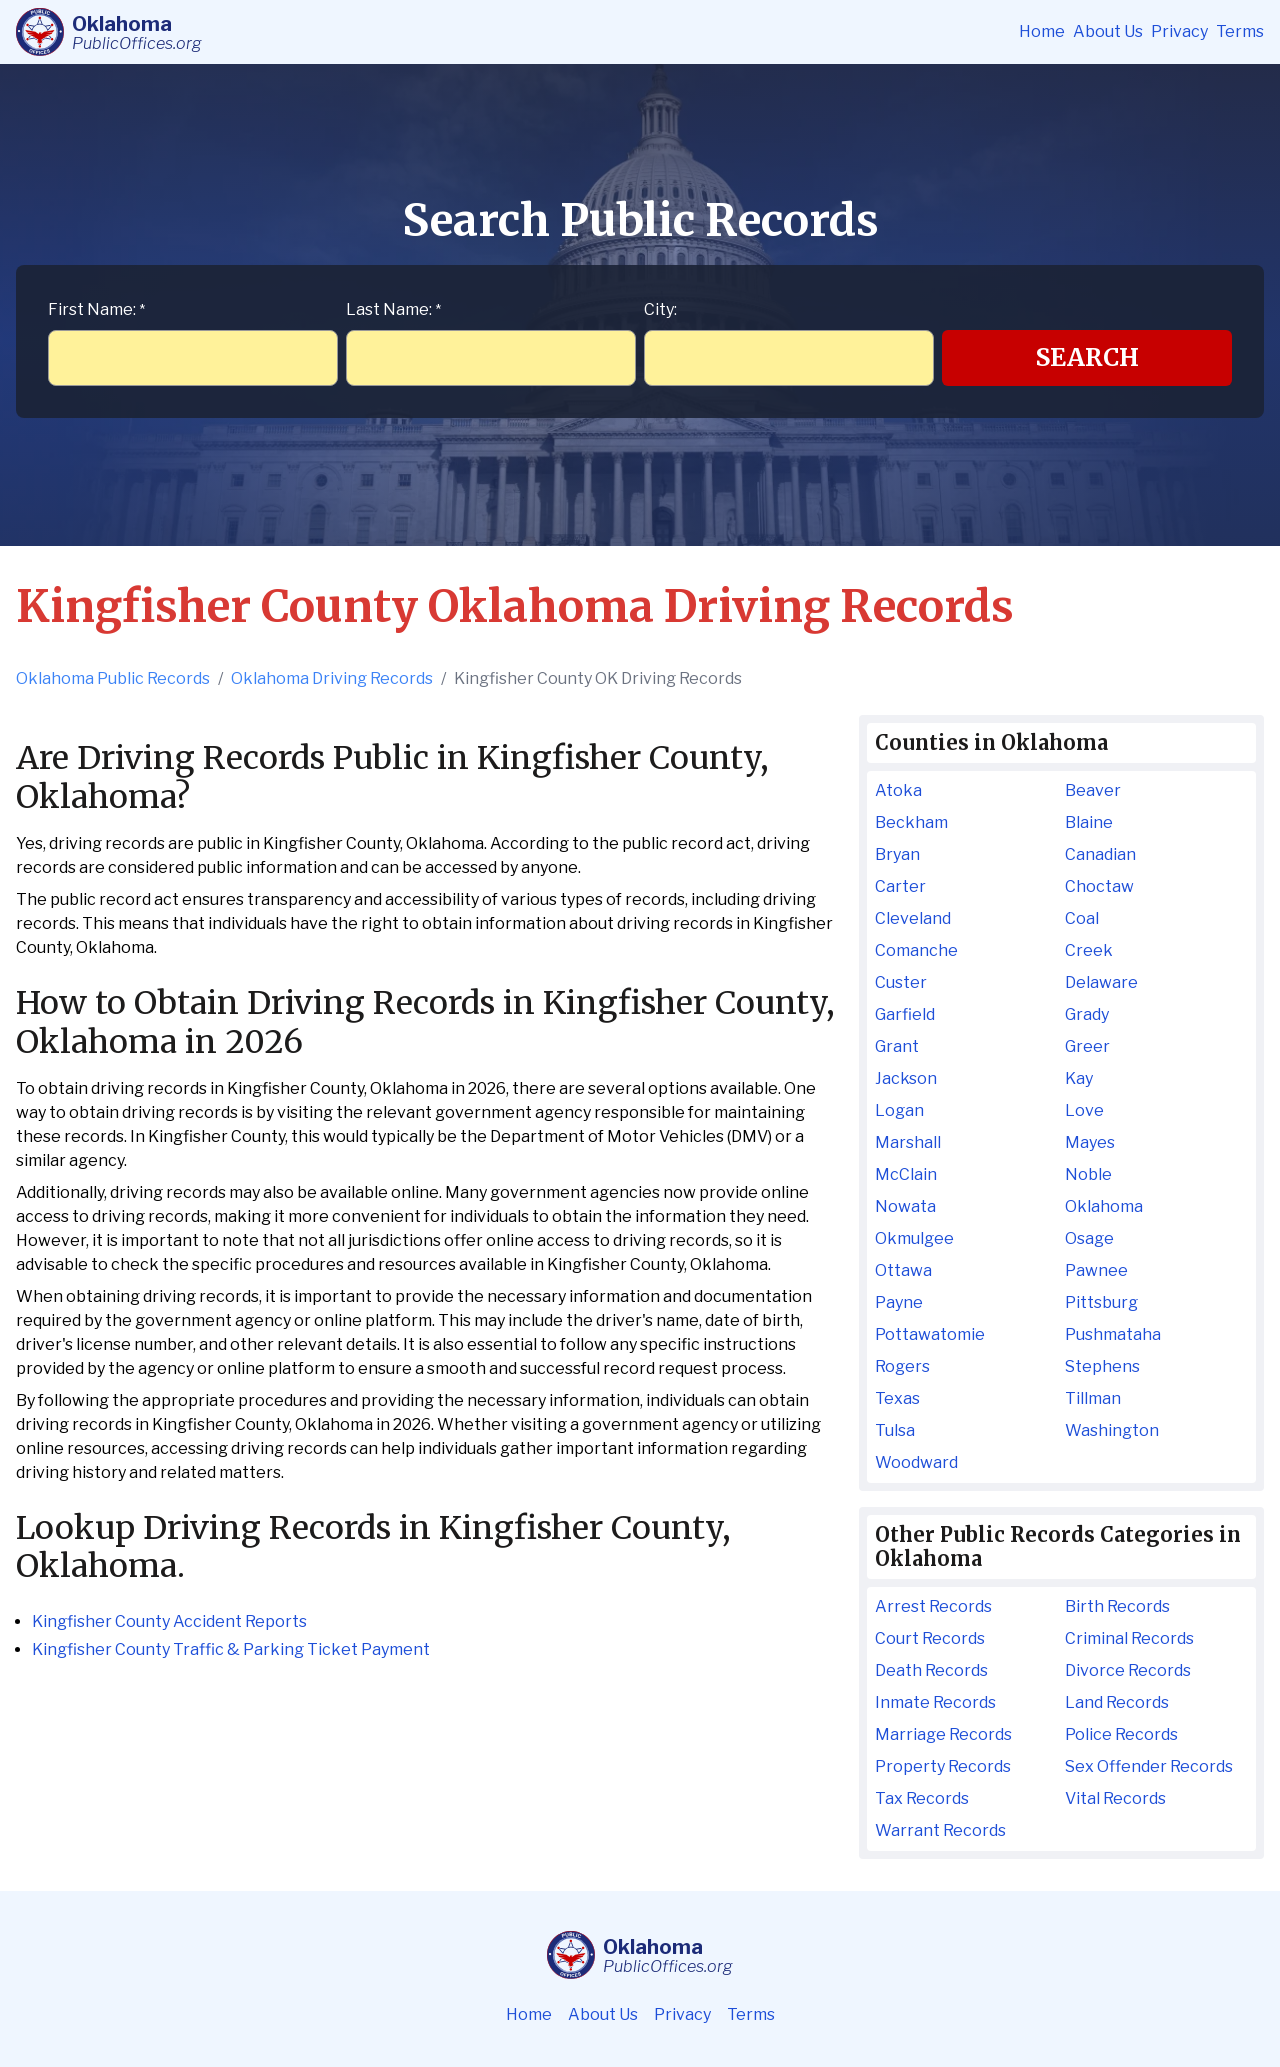  What do you see at coordinates (898, 790) in the screenshot?
I see `Atoka` at bounding box center [898, 790].